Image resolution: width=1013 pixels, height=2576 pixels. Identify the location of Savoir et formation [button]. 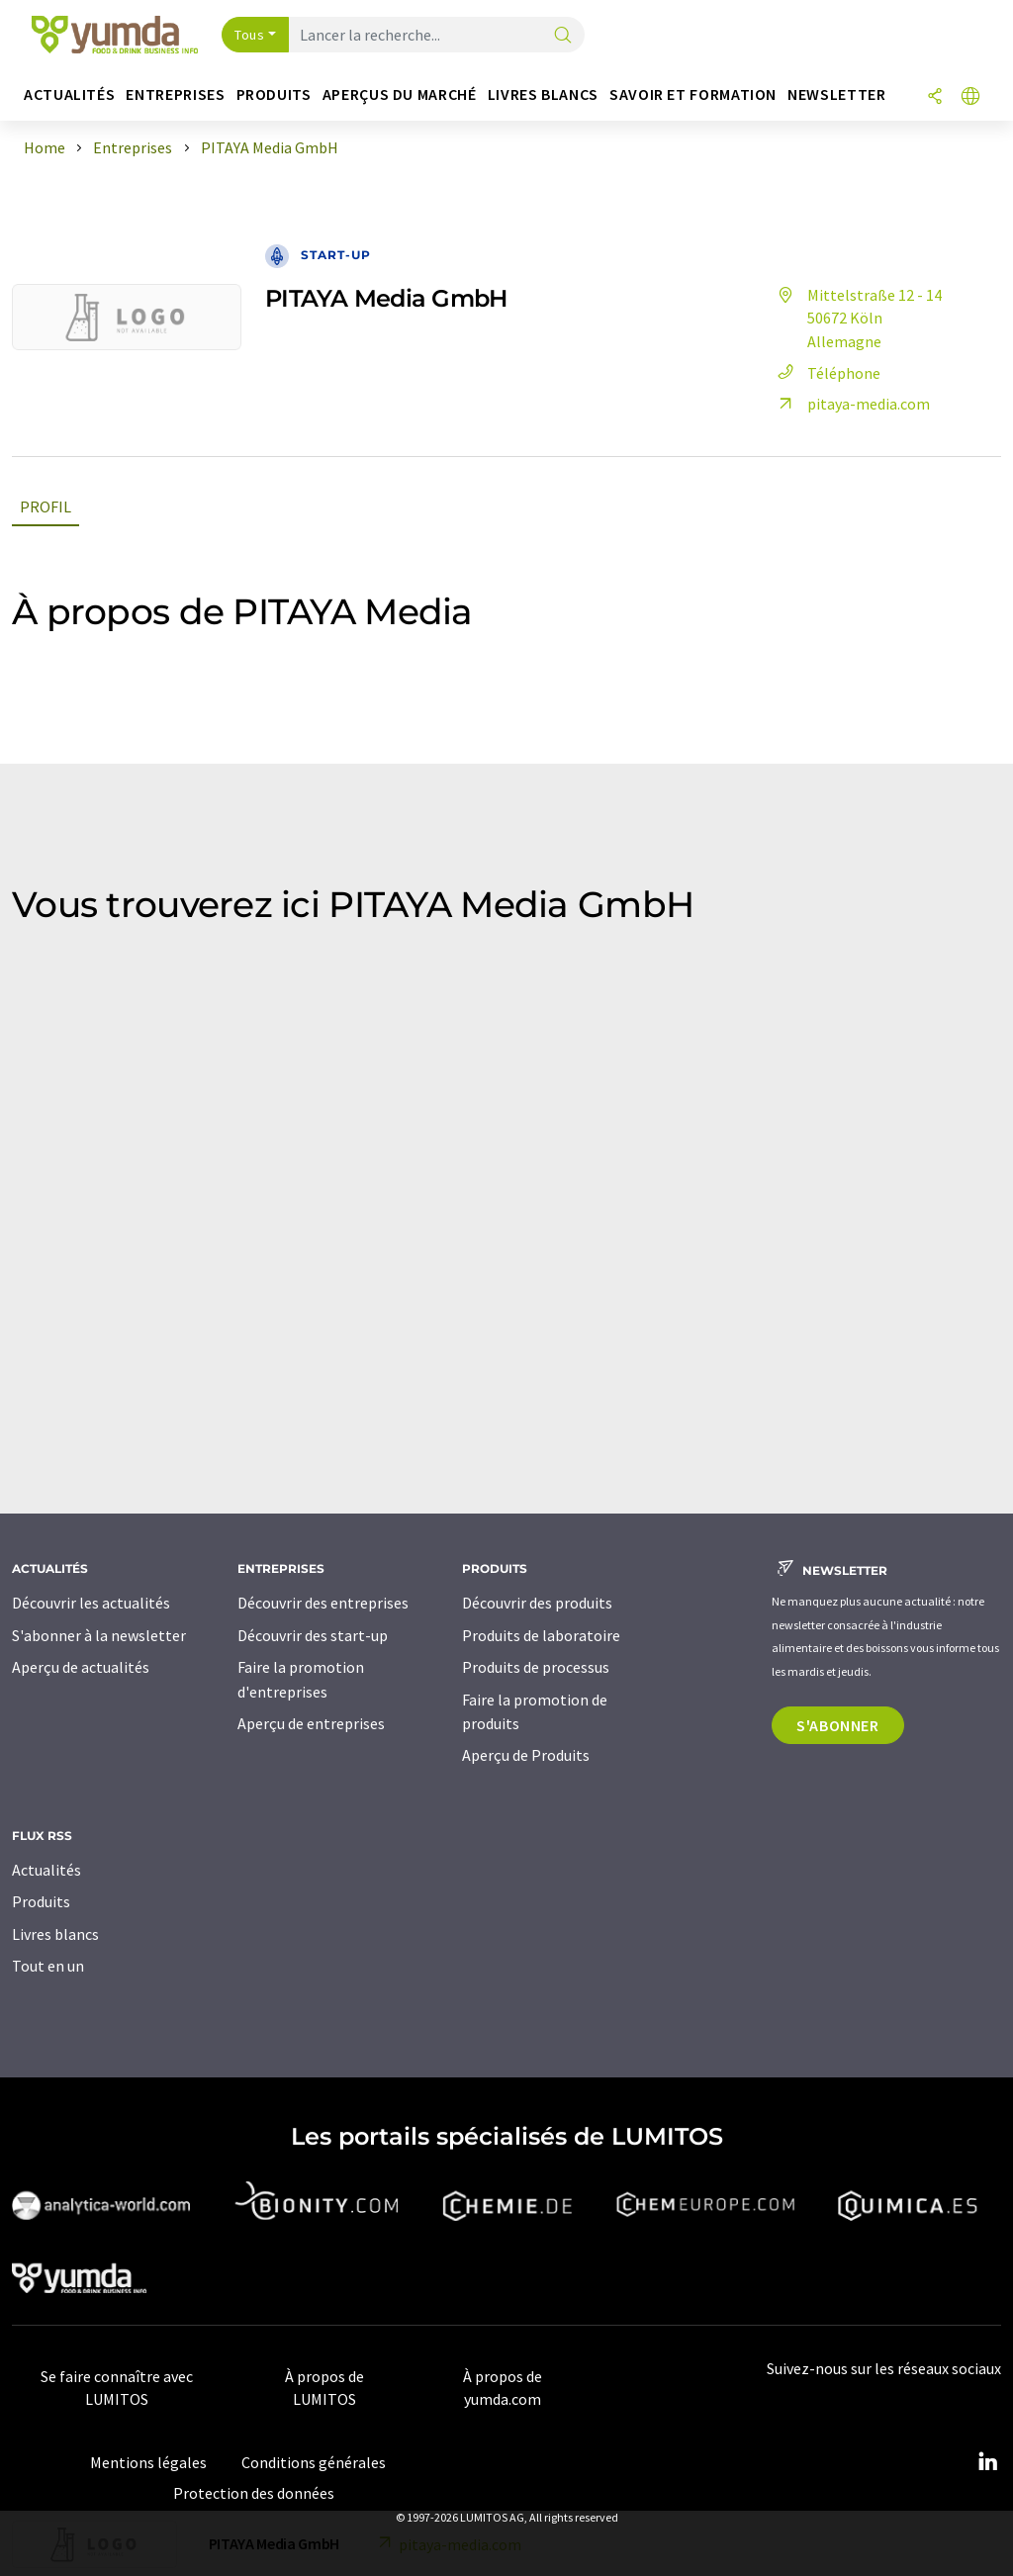
(693, 94).